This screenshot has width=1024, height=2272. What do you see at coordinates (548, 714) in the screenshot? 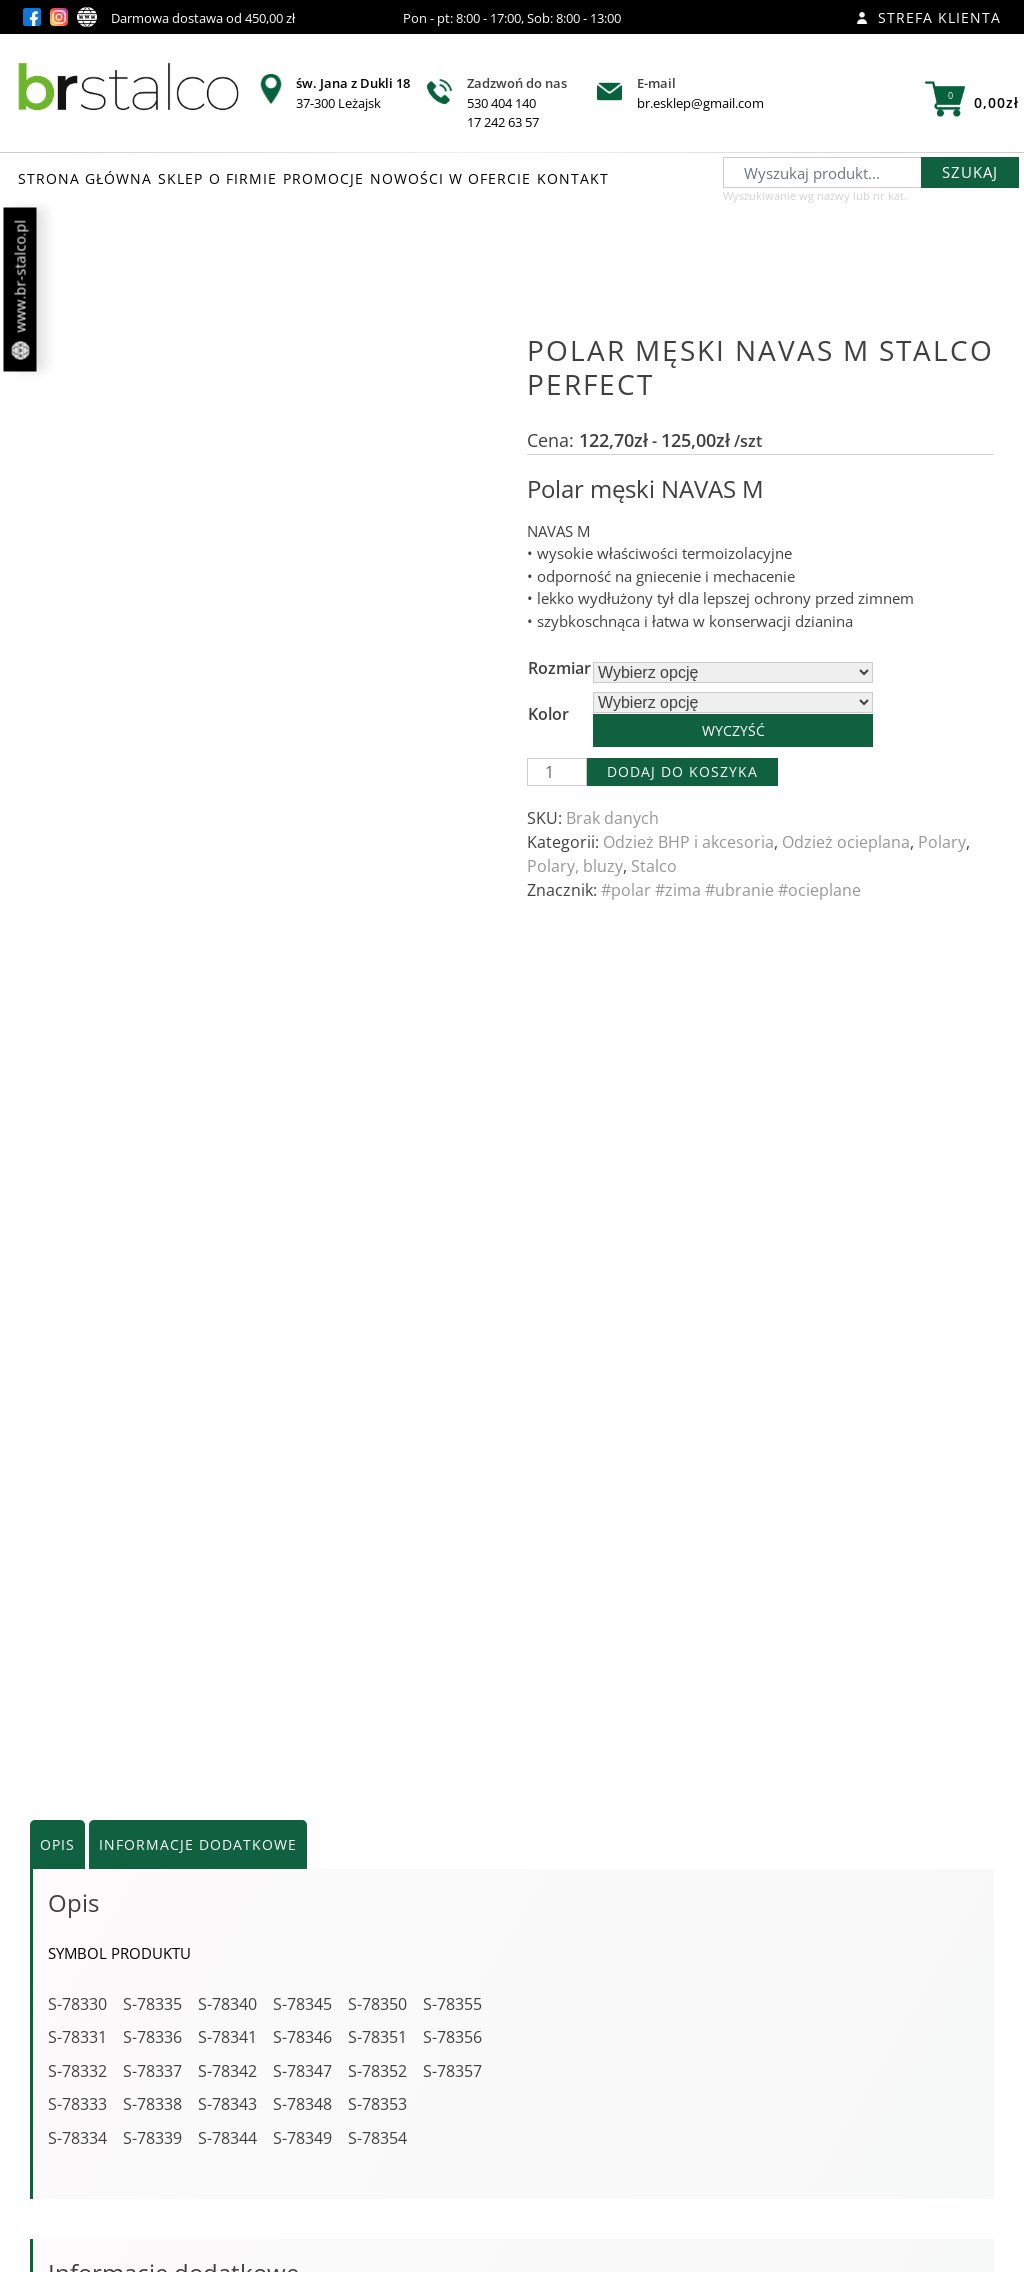
I see `Kolor` at bounding box center [548, 714].